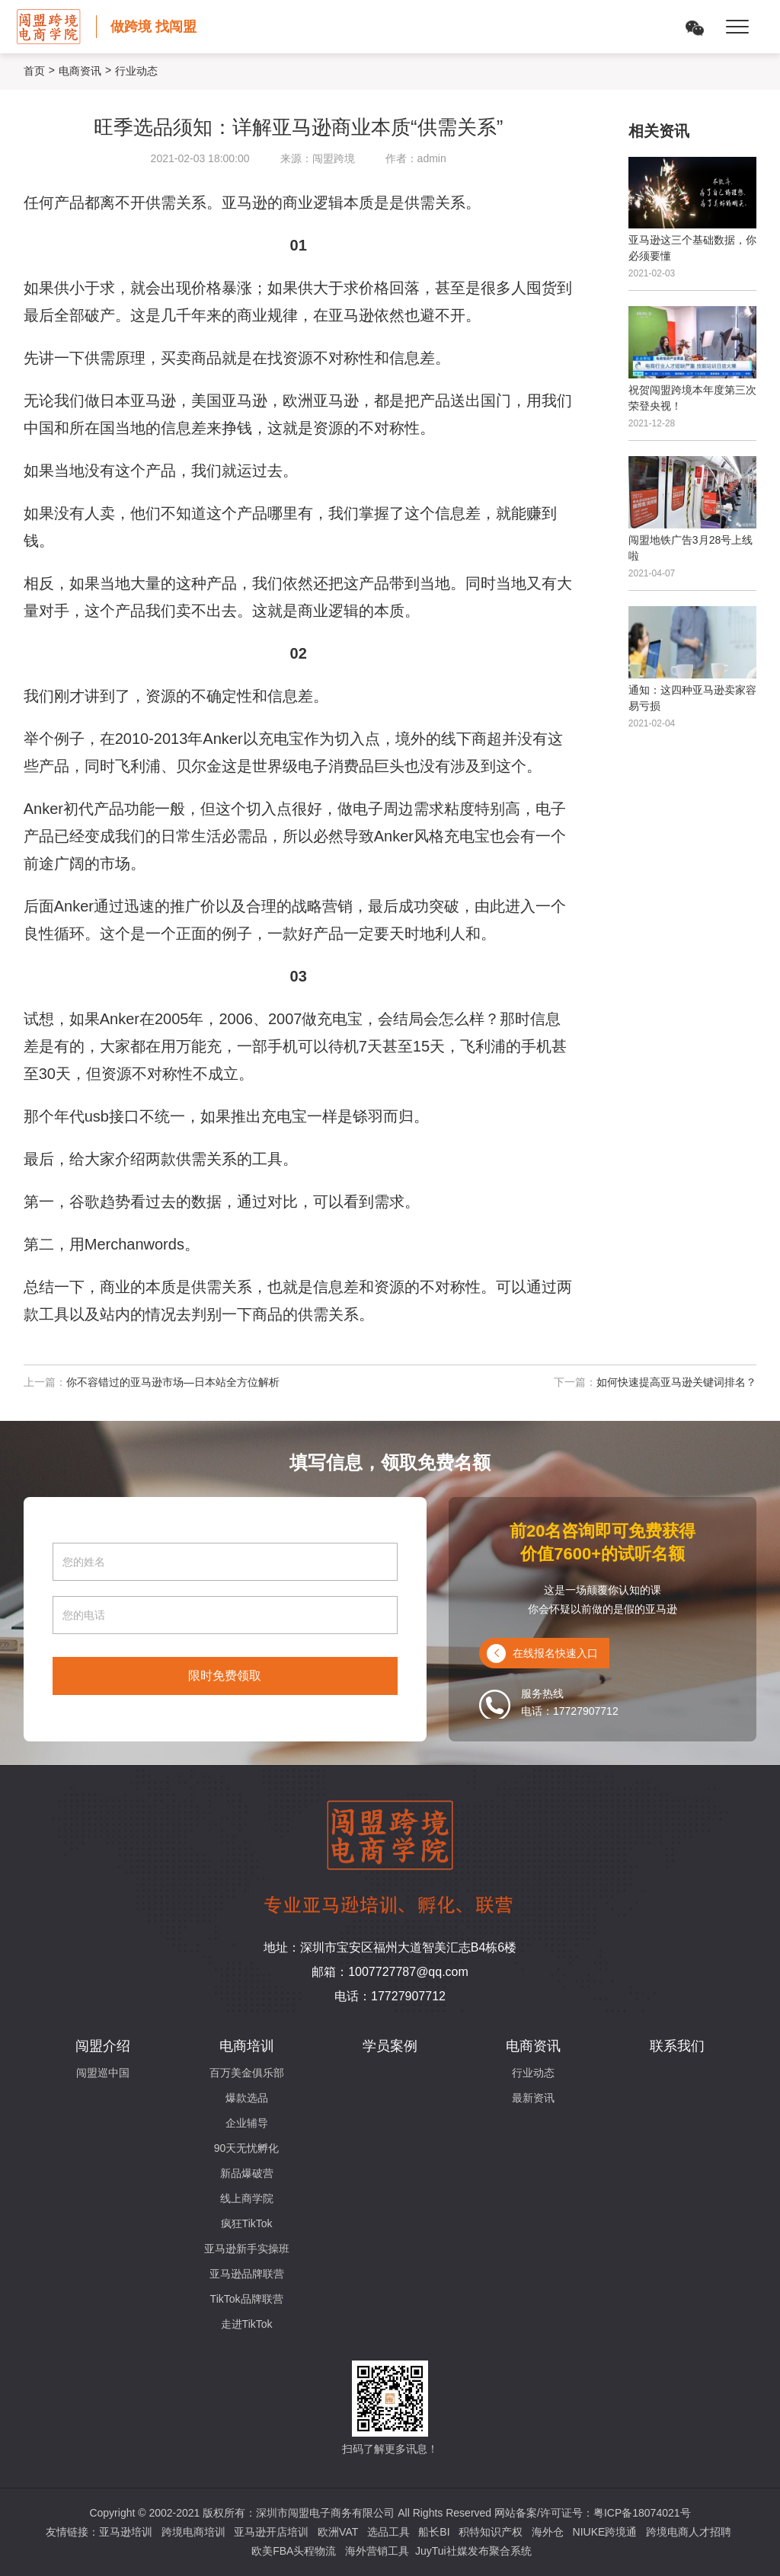 The width and height of the screenshot is (780, 2576). Describe the element at coordinates (548, 2532) in the screenshot. I see `海外仓` at that location.